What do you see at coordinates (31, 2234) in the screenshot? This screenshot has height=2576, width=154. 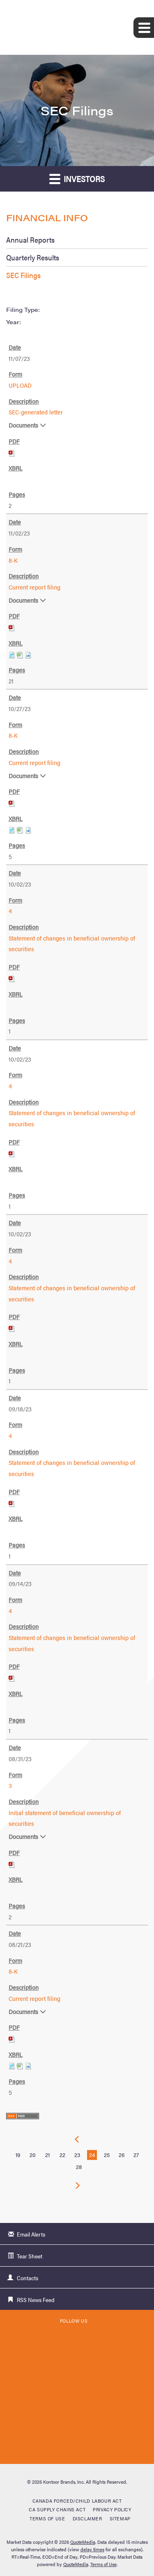 I see `Email Alerts` at bounding box center [31, 2234].